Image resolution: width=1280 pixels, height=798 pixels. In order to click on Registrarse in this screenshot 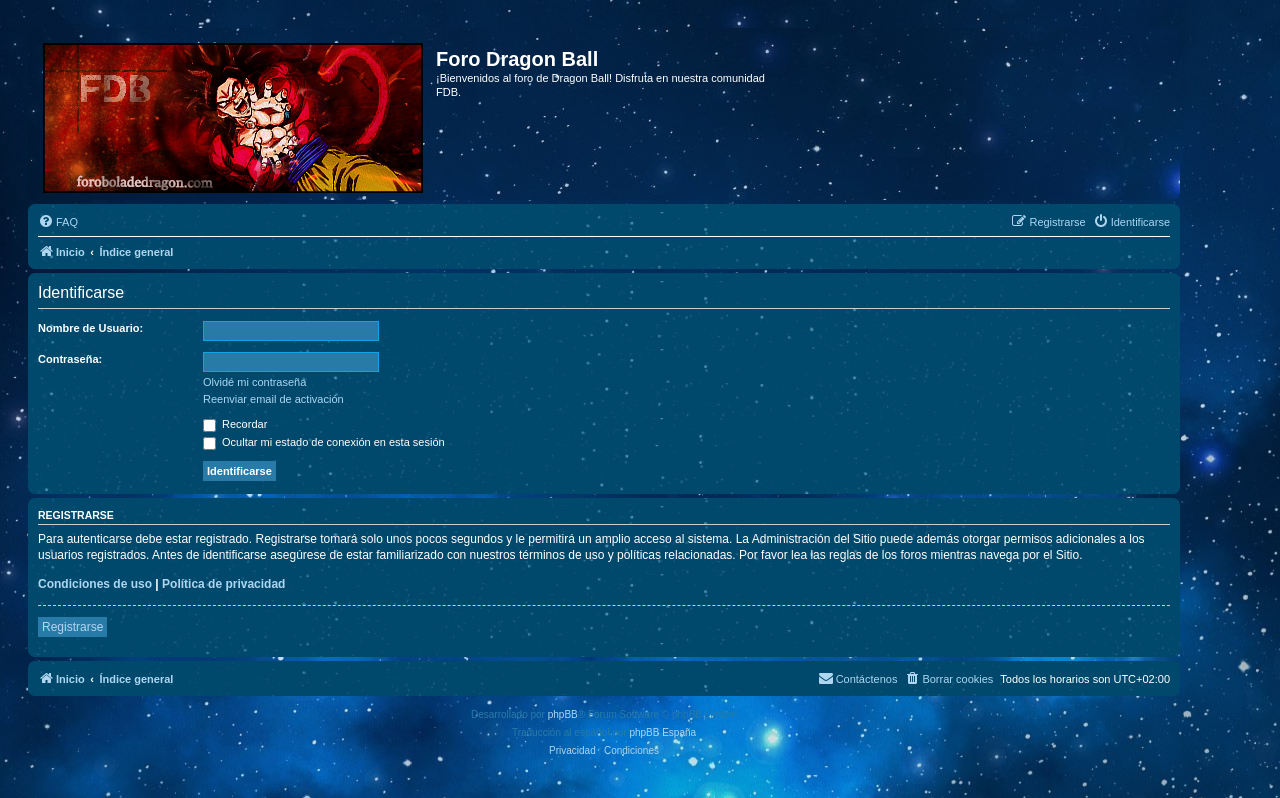, I will do `click(72, 627)`.